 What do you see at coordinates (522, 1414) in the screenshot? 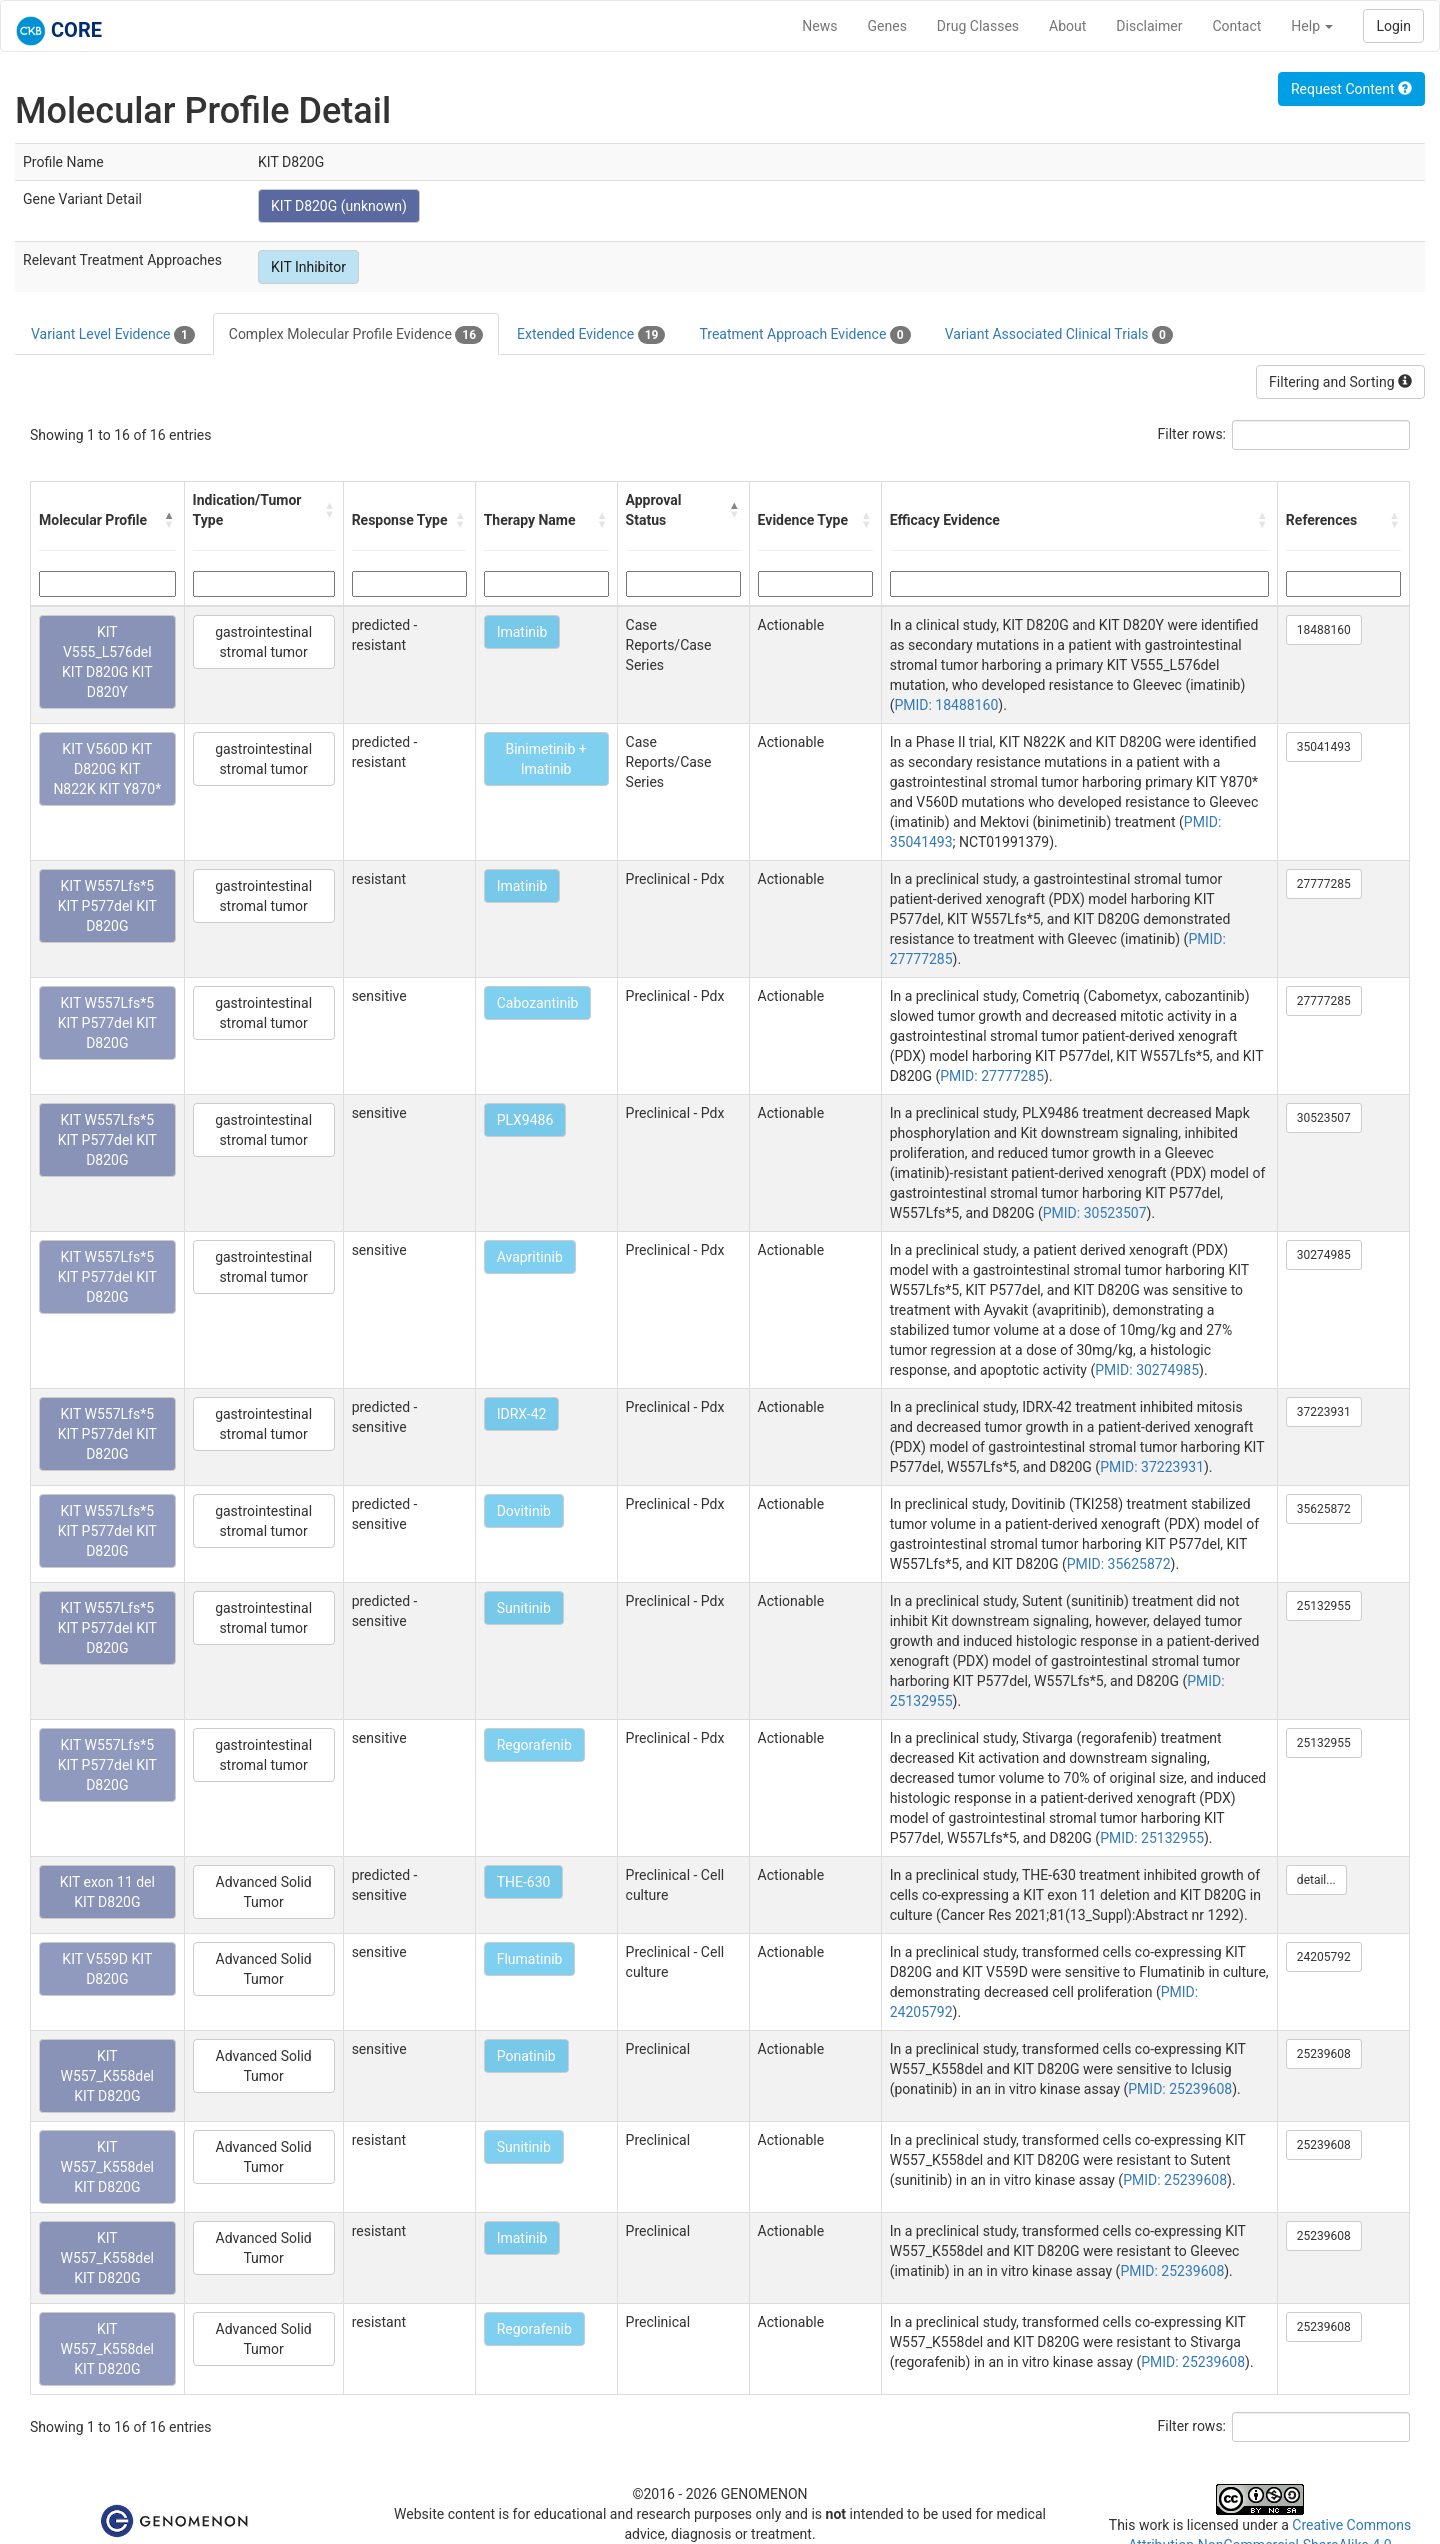
I see `IDRX-42` at bounding box center [522, 1414].